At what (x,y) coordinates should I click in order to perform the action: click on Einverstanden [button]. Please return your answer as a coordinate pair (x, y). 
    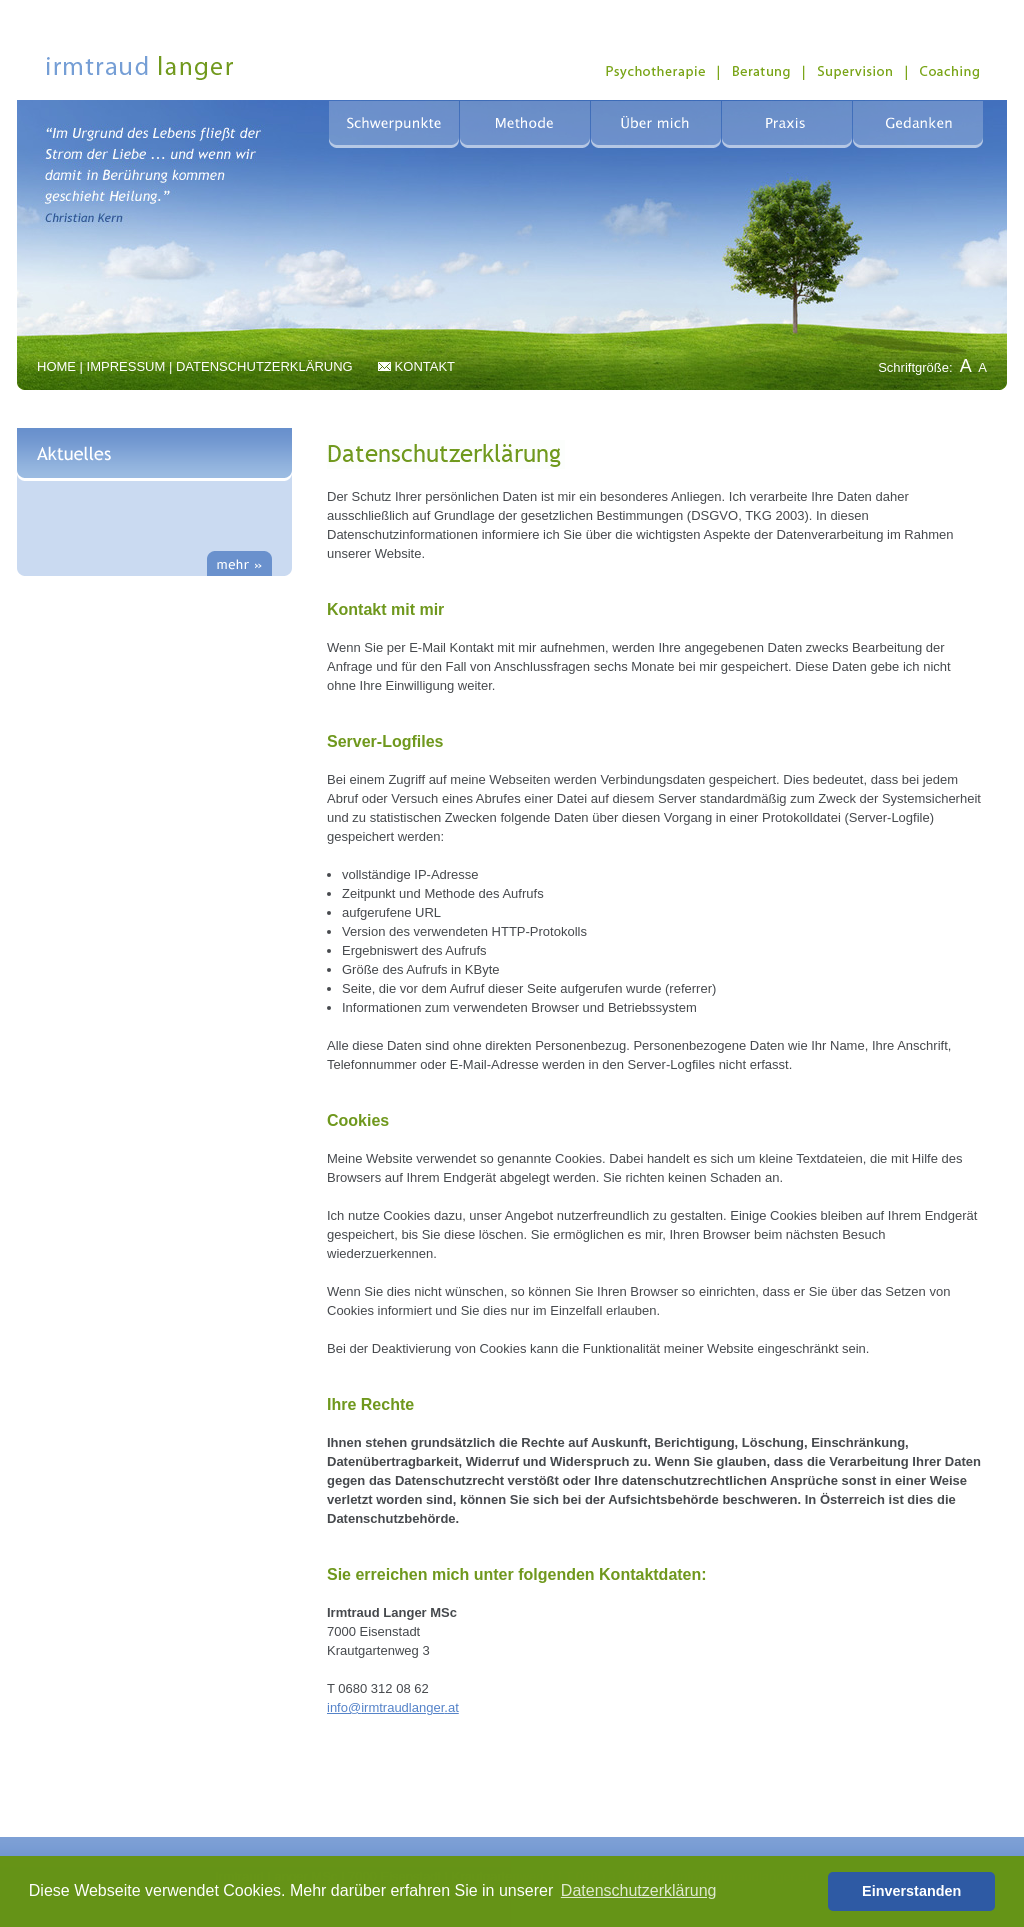
    Looking at the image, I should click on (911, 1891).